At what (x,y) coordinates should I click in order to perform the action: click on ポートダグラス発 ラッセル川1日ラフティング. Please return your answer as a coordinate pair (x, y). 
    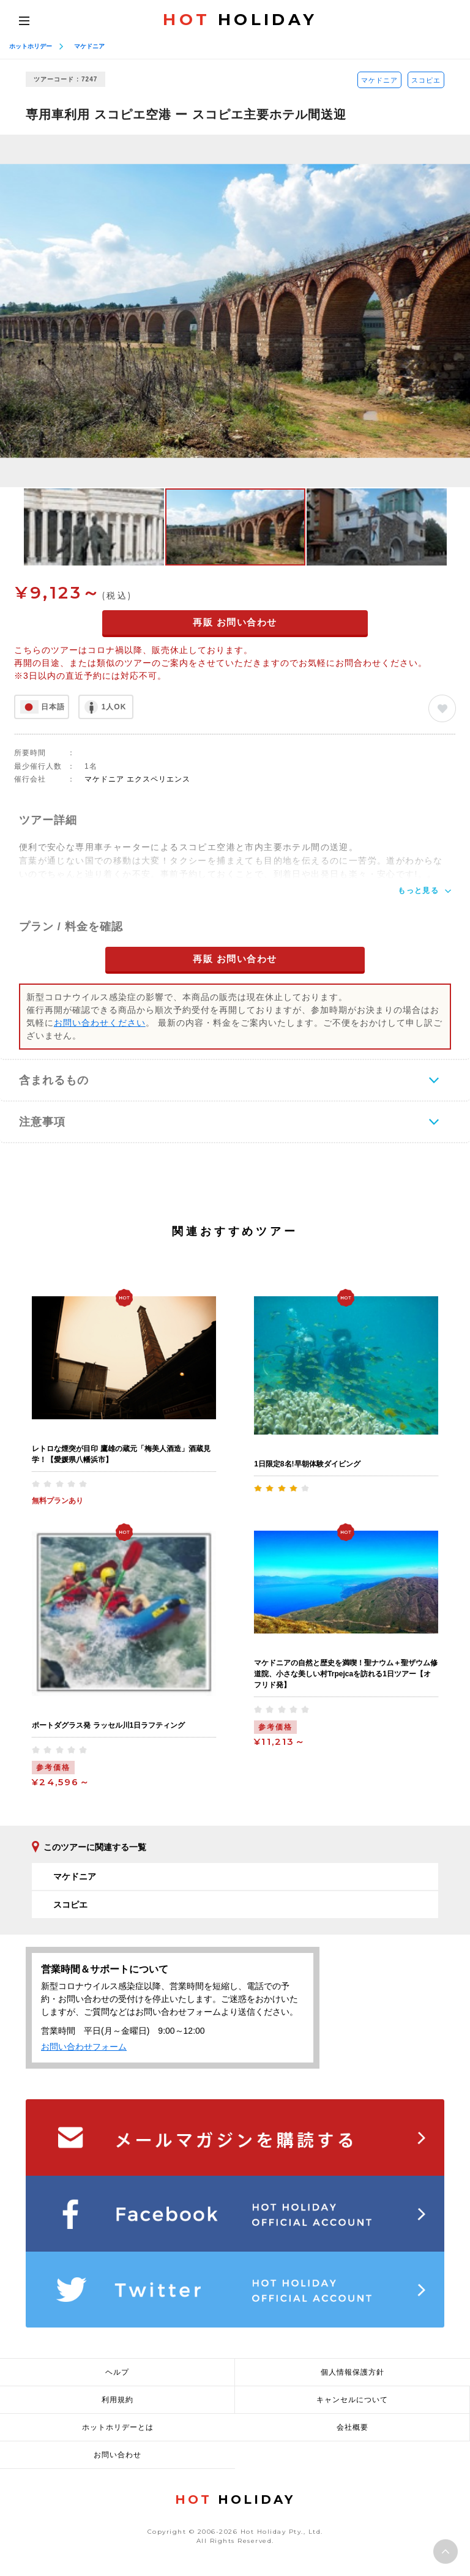
    Looking at the image, I should click on (108, 1725).